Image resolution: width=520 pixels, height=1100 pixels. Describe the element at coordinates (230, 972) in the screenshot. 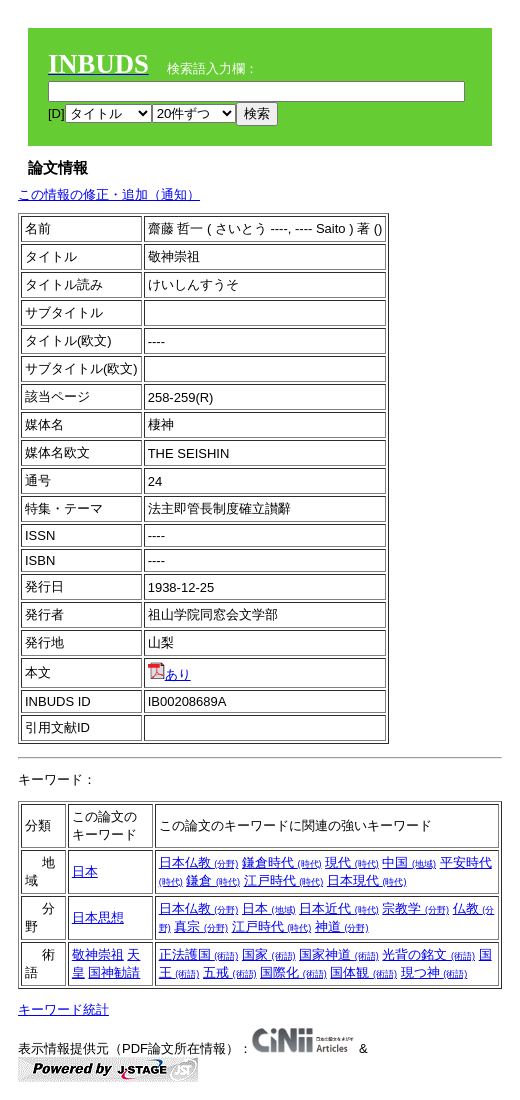

I see `五戒` at that location.